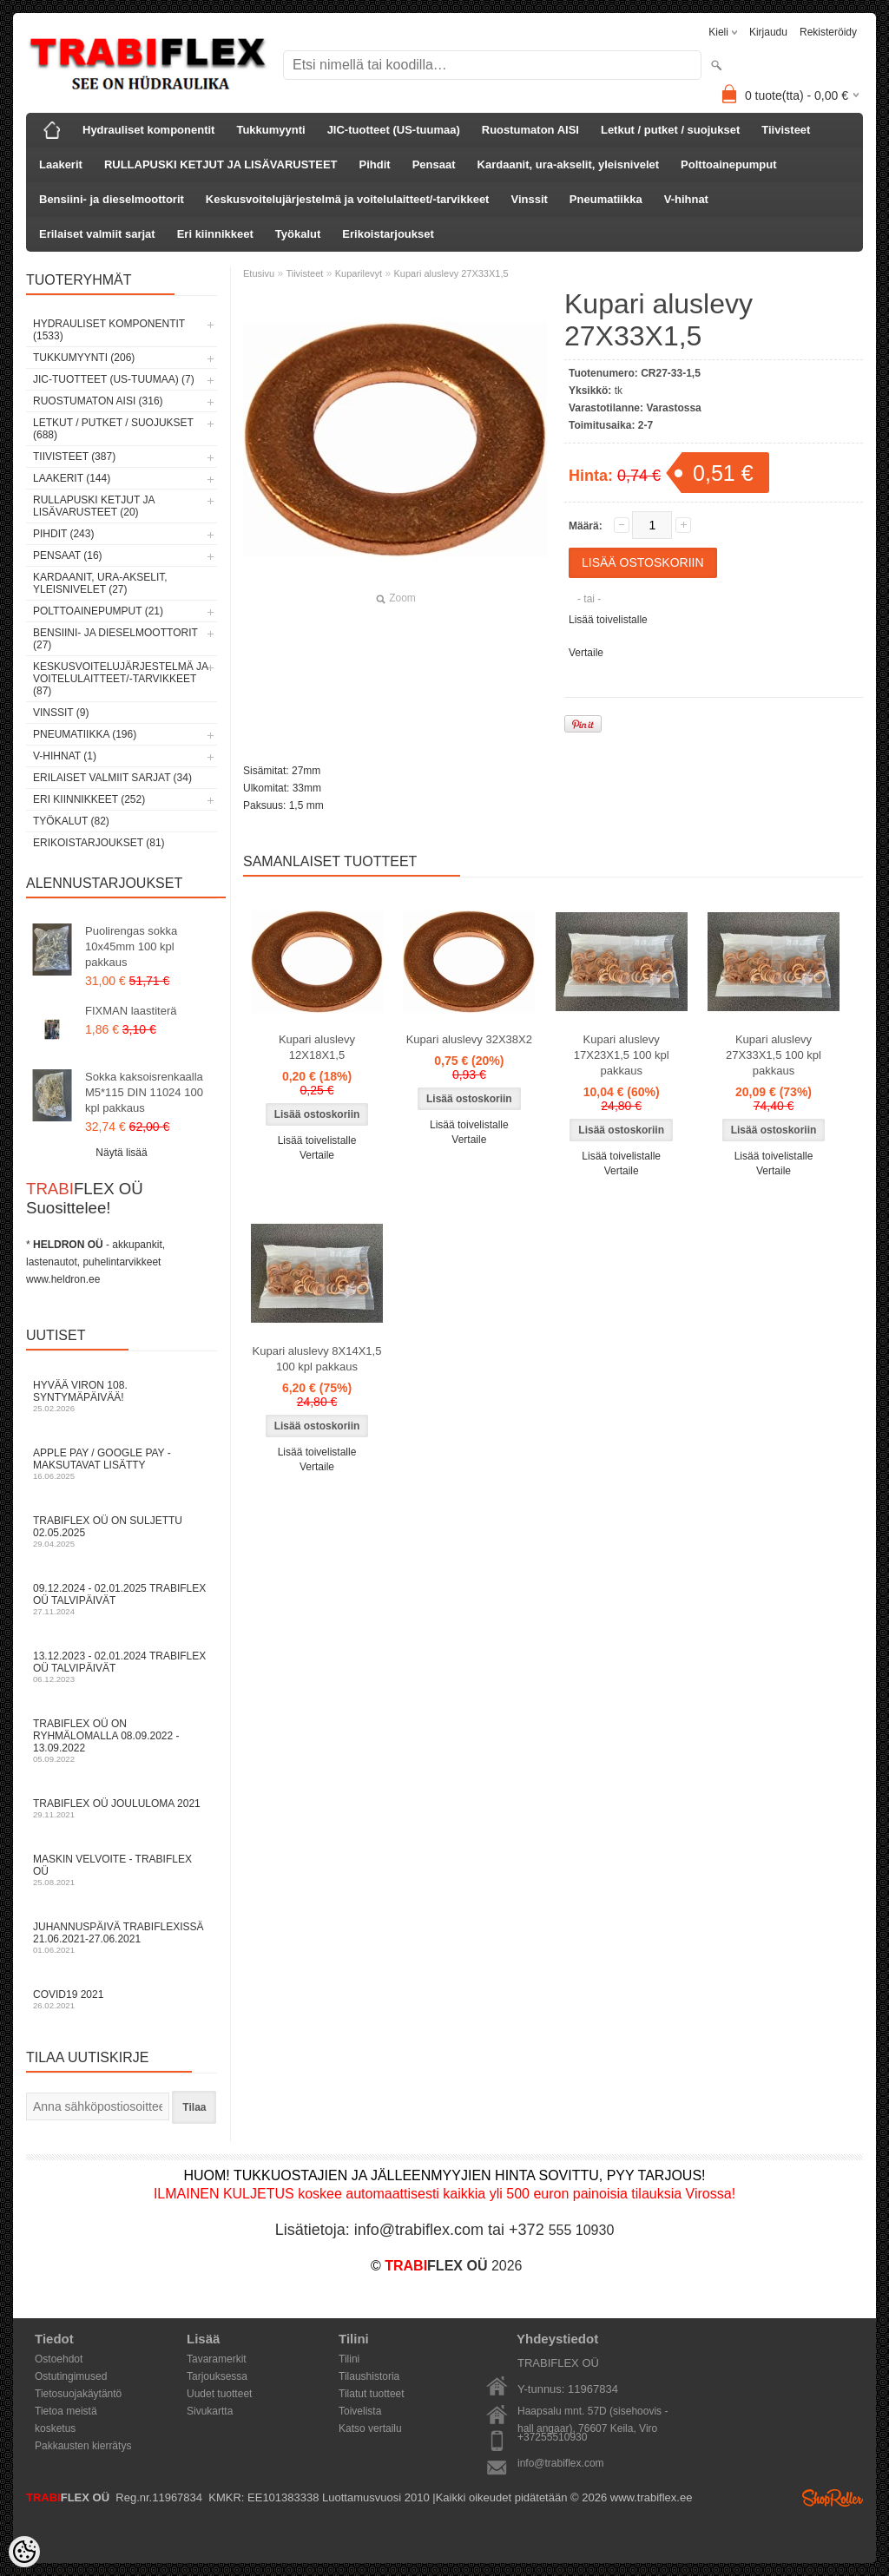 This screenshot has height=2576, width=889. What do you see at coordinates (58, 2359) in the screenshot?
I see `Ostoehdot` at bounding box center [58, 2359].